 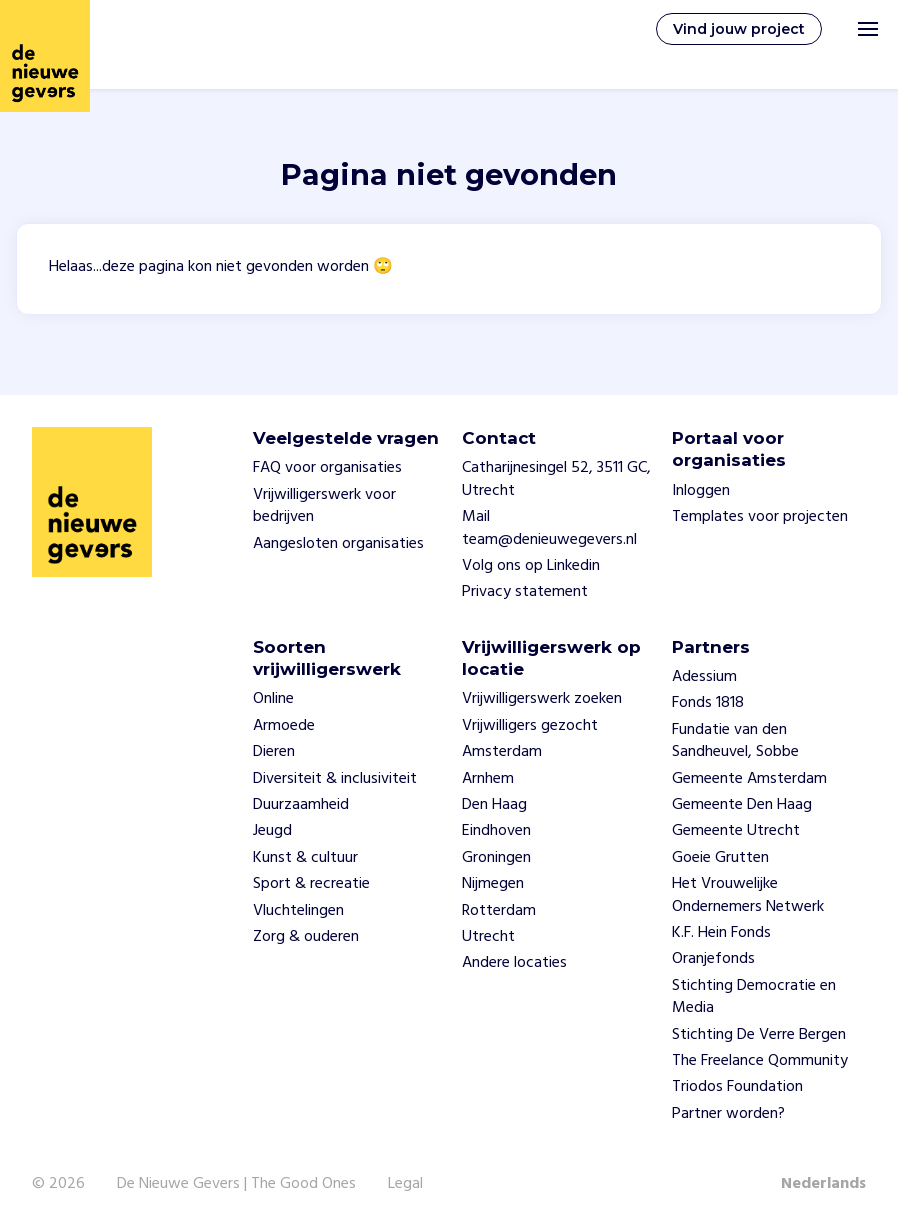 What do you see at coordinates (284, 726) in the screenshot?
I see `Armoede` at bounding box center [284, 726].